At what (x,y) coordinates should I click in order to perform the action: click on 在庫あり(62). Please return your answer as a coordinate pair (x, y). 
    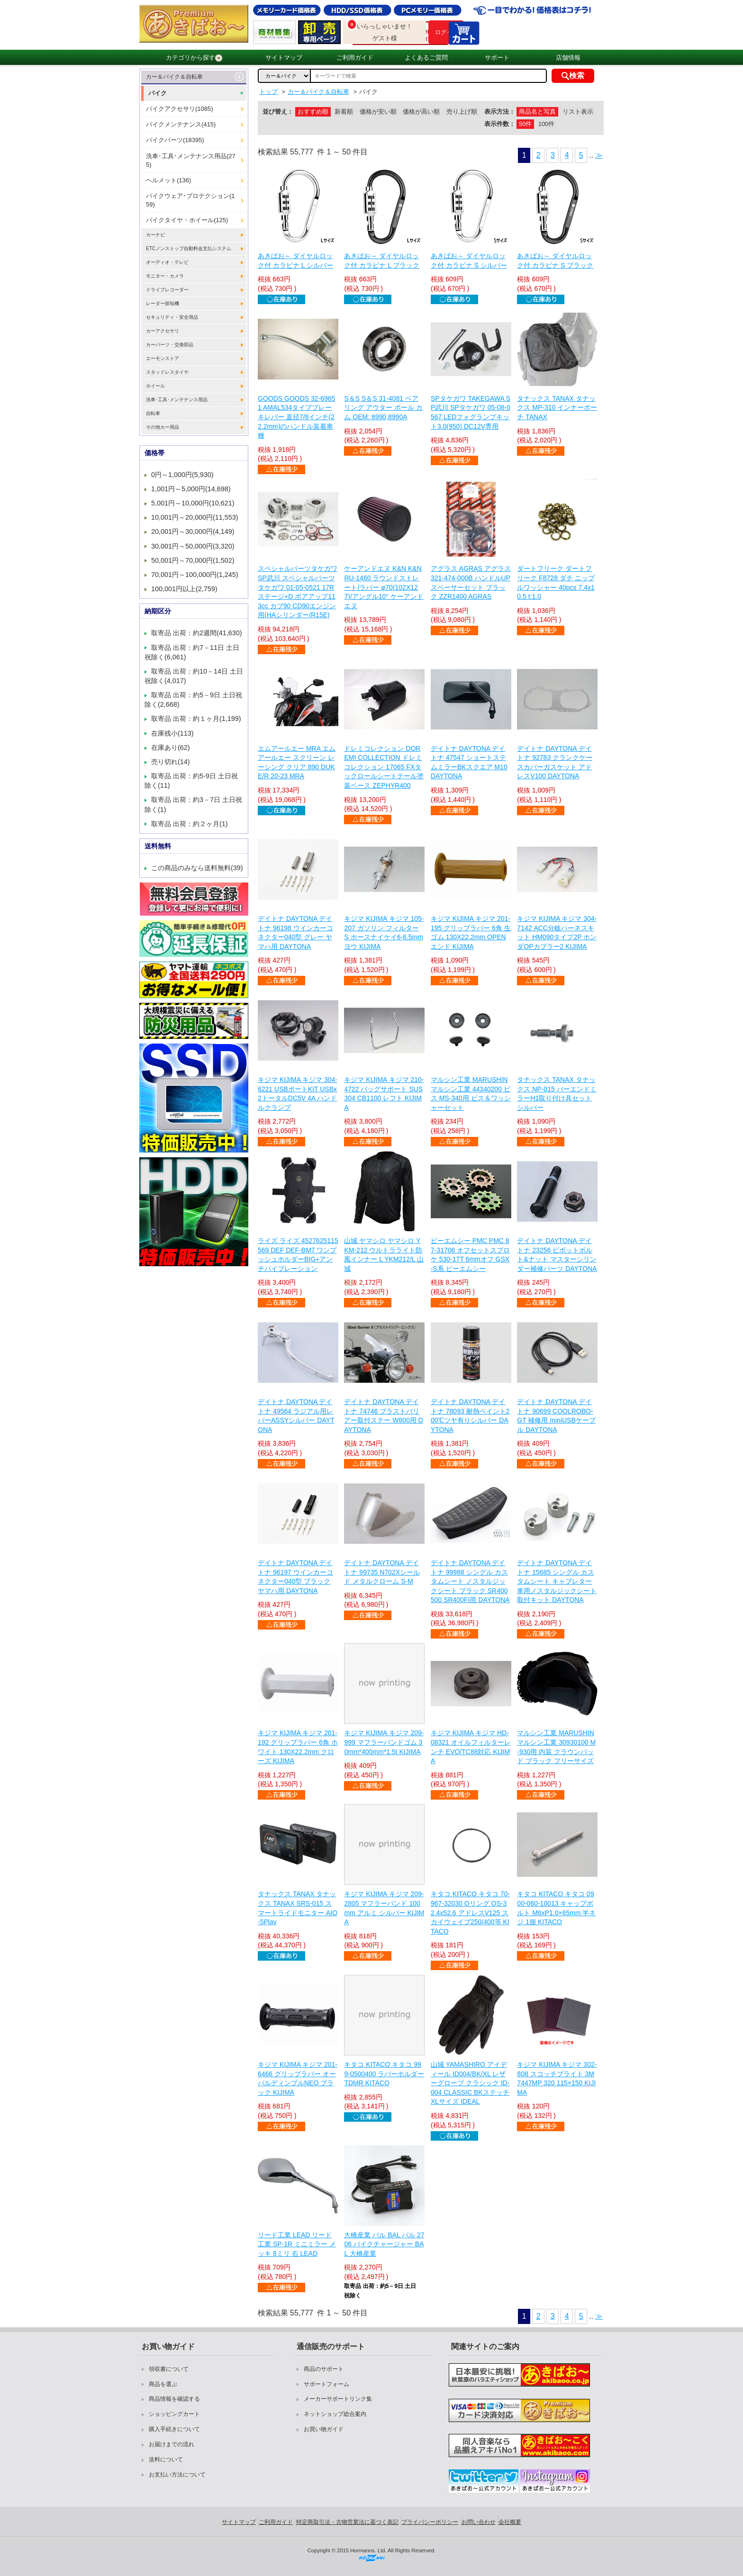
    Looking at the image, I should click on (170, 747).